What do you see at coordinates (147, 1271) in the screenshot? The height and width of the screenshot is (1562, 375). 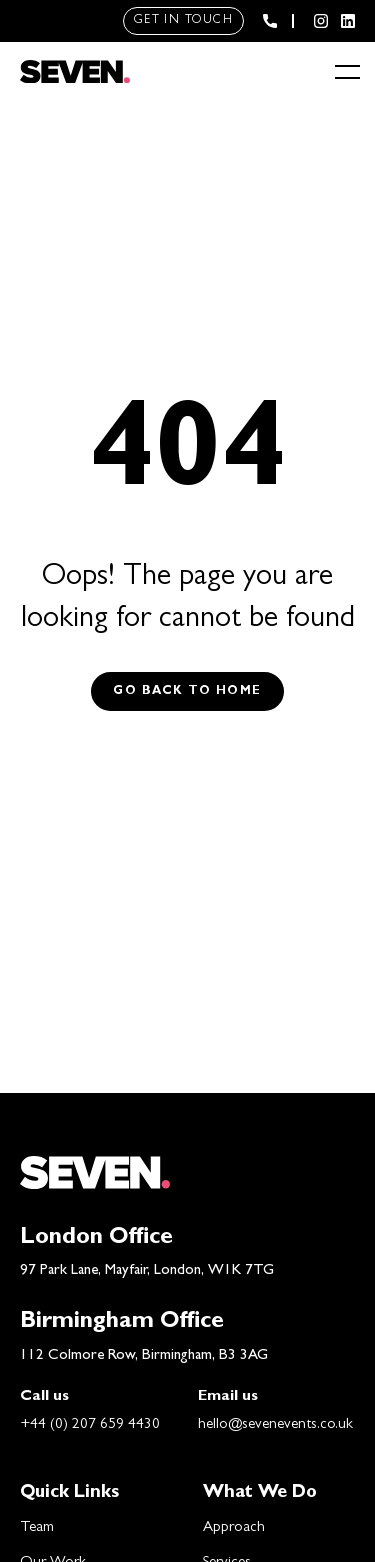 I see `97 Park Lane, Mayfair, London, W1K 7TG` at bounding box center [147, 1271].